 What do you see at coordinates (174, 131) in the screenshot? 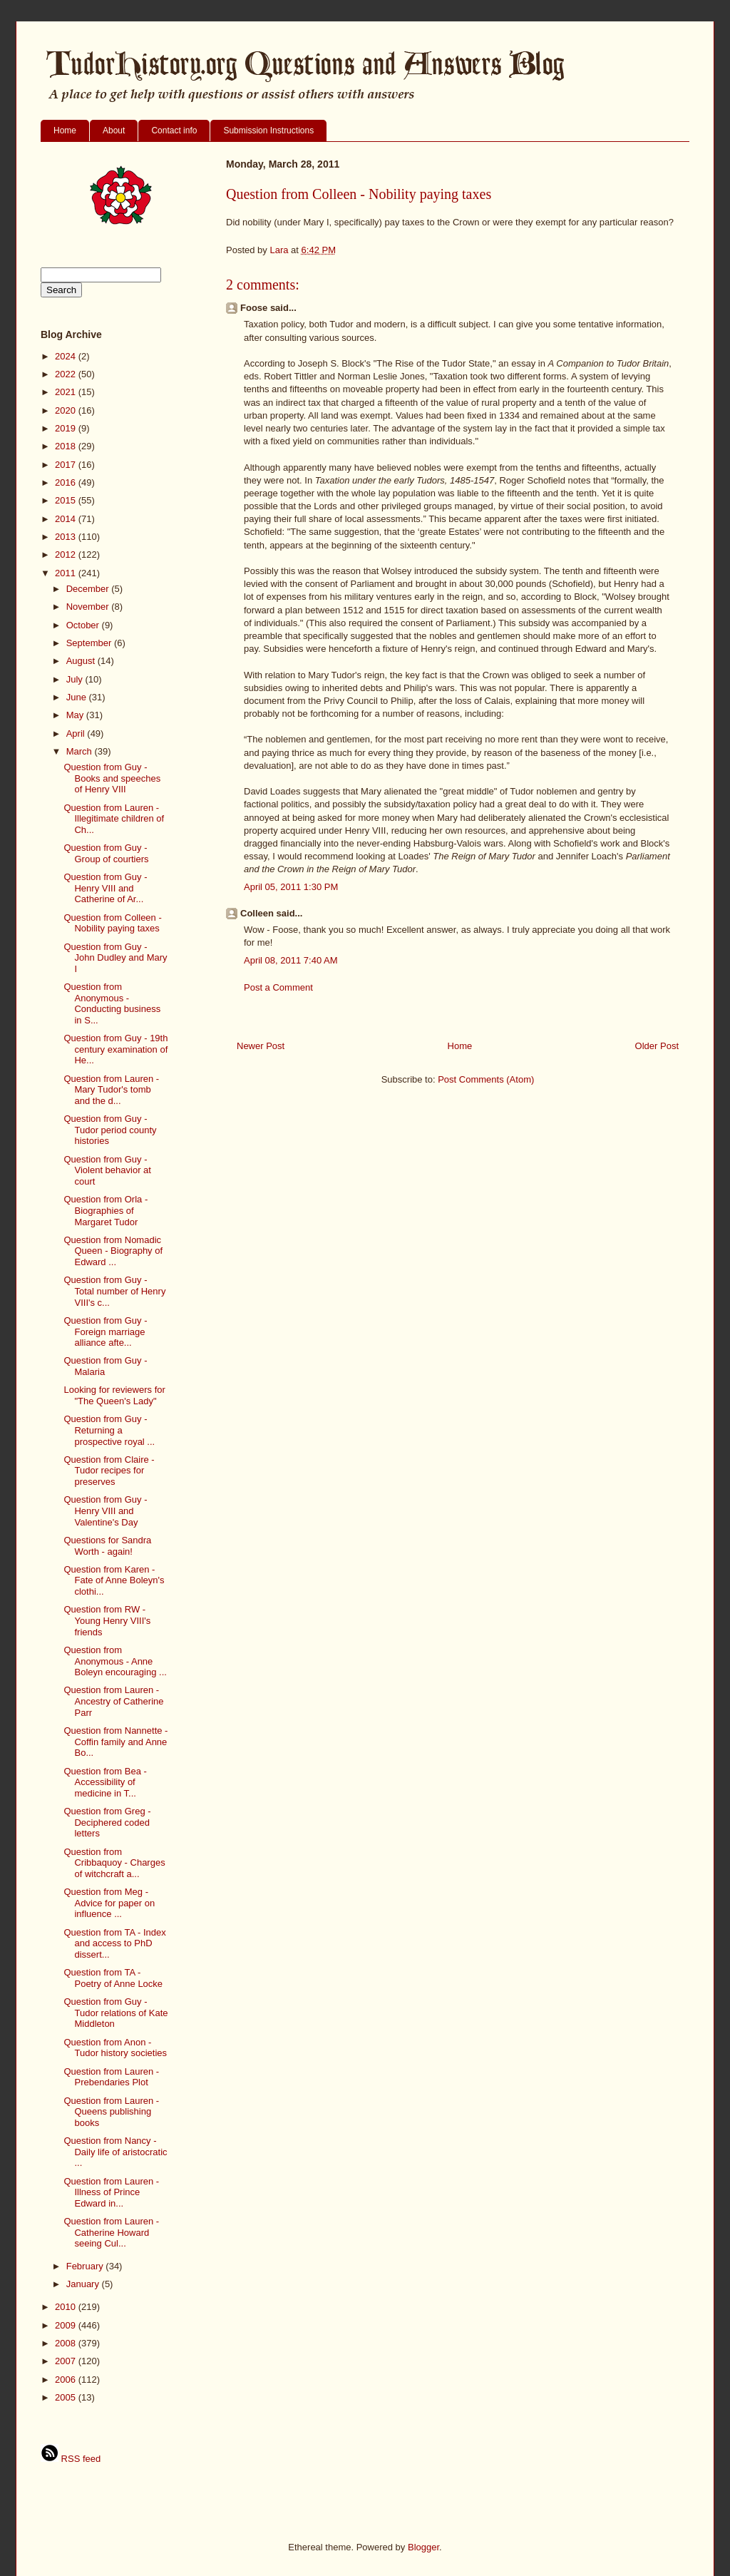
I see `Contact info` at bounding box center [174, 131].